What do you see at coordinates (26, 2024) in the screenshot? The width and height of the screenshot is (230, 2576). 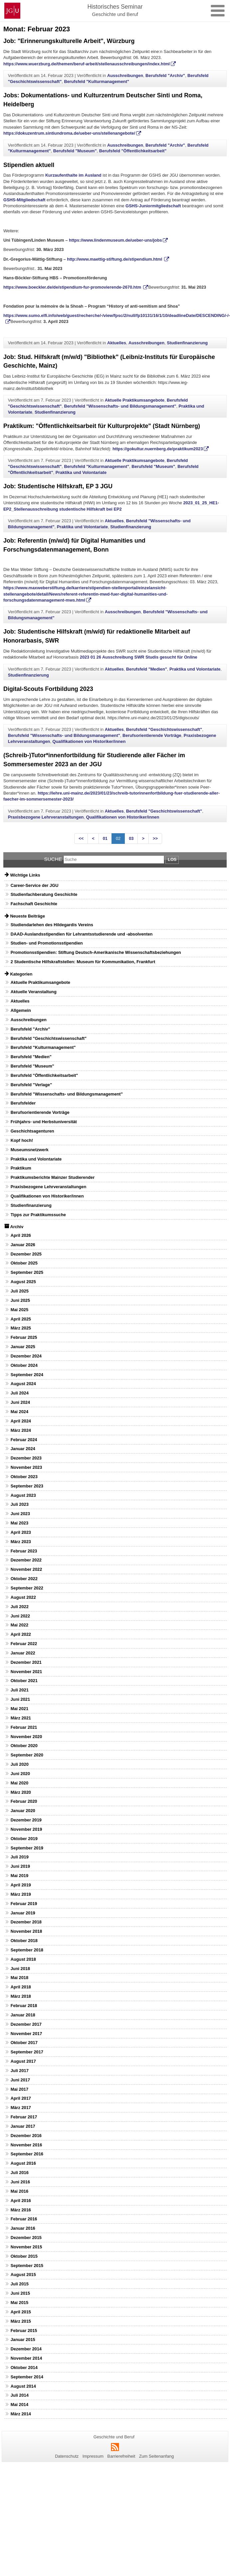 I see `Dezember 2017` at bounding box center [26, 2024].